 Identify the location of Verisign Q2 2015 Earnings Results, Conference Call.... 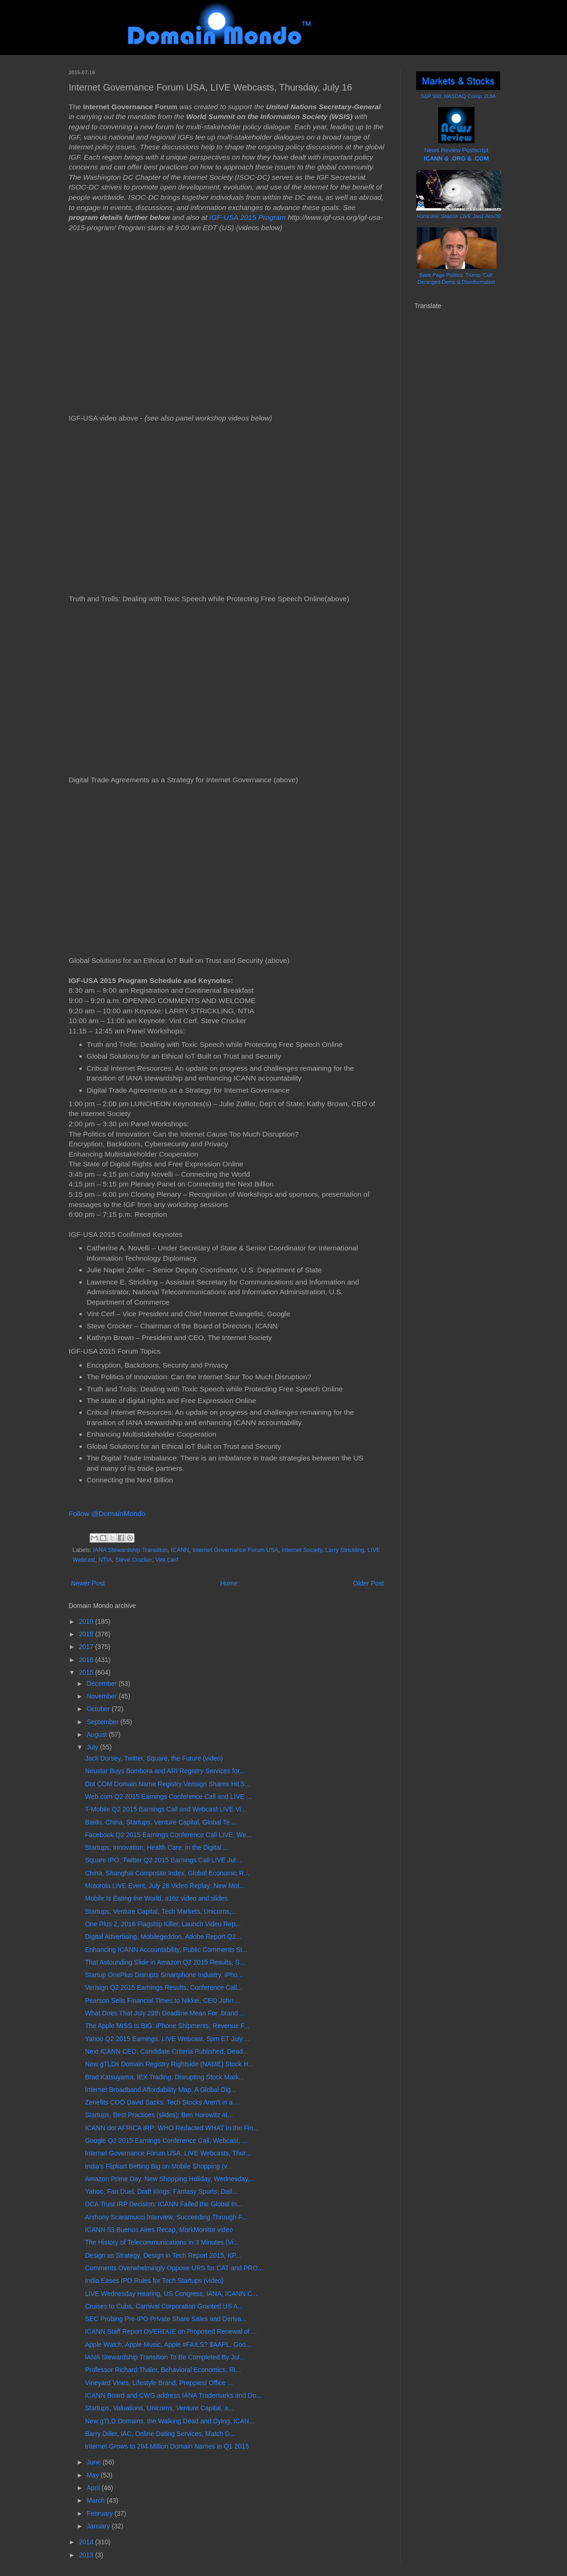
(163, 1987).